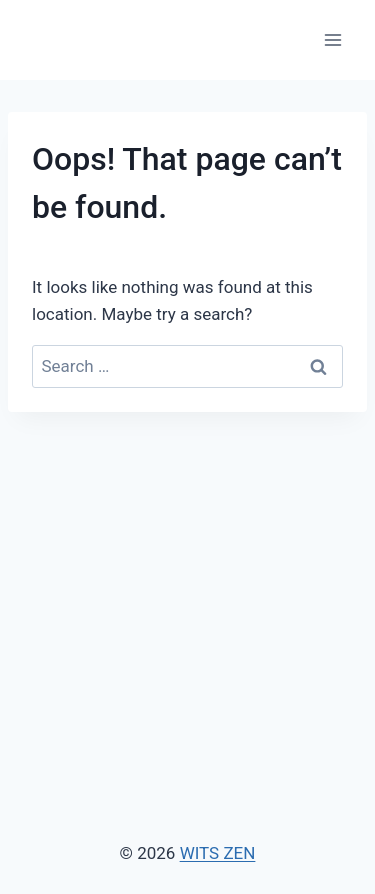  What do you see at coordinates (187, 571) in the screenshot?
I see `[Advertisement]` at bounding box center [187, 571].